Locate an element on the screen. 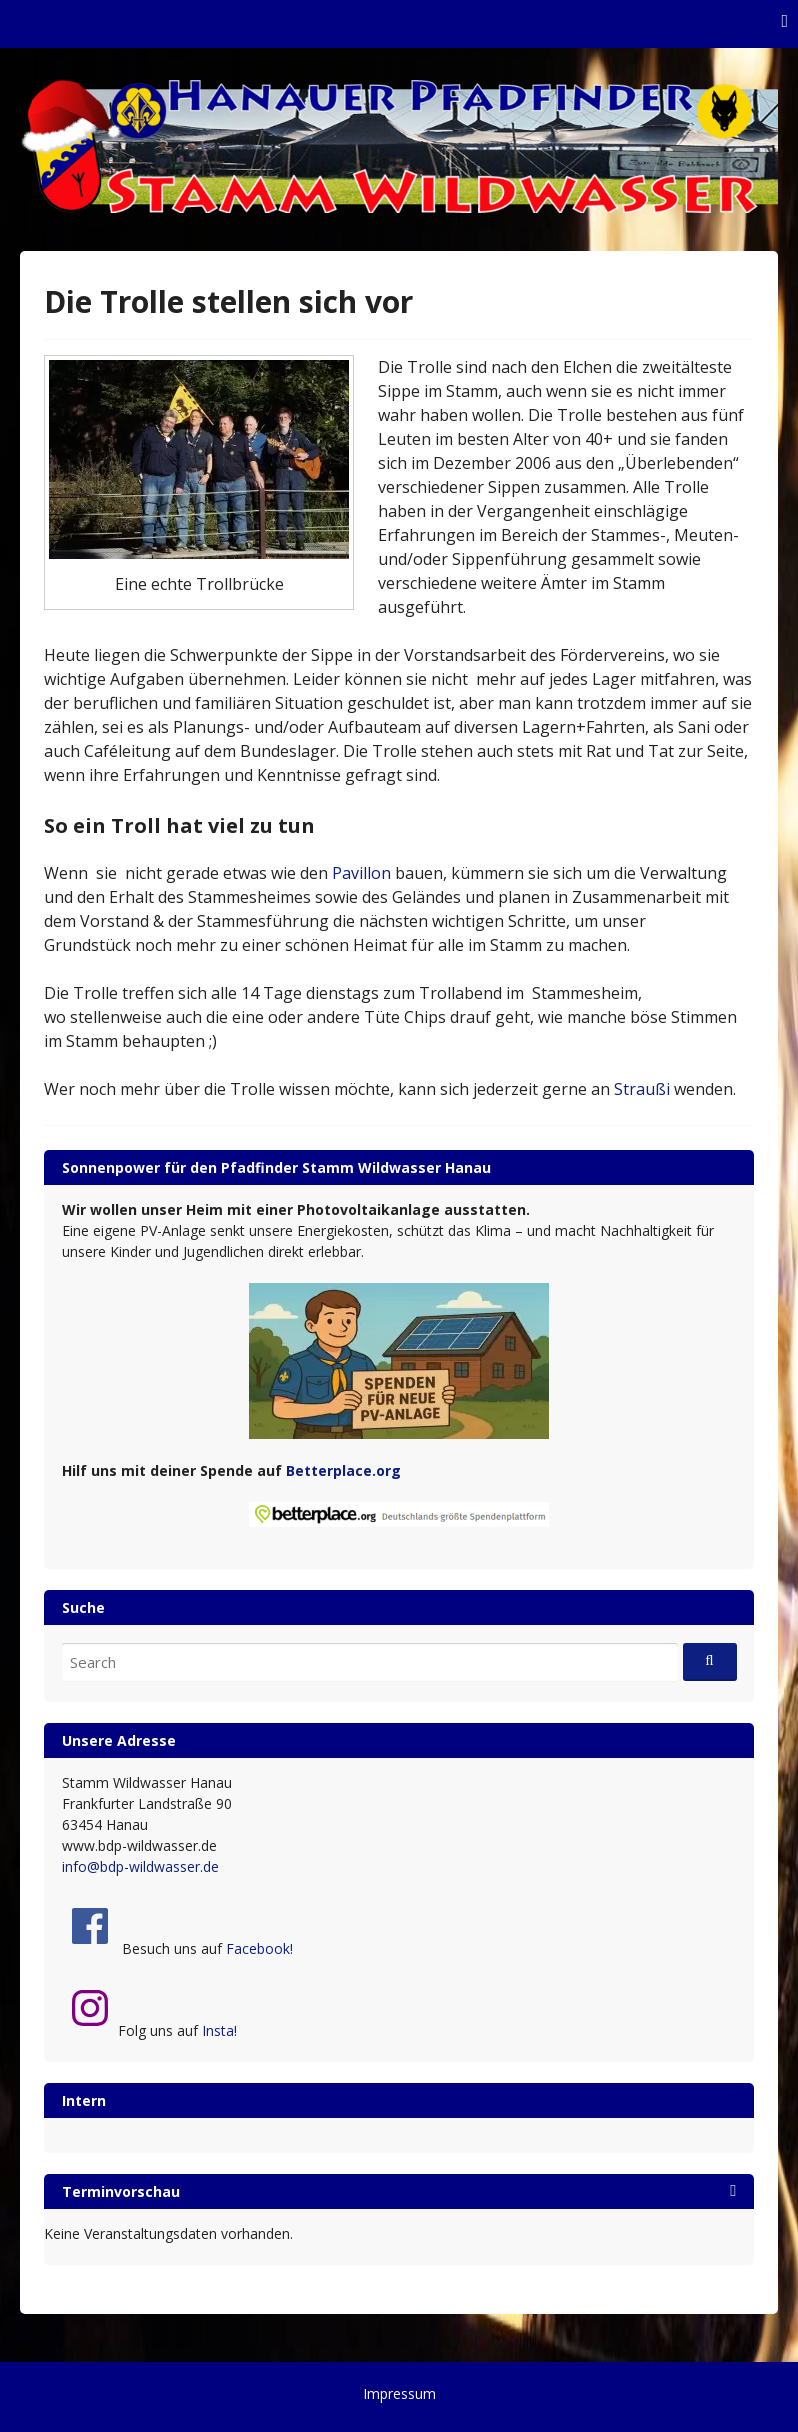 Image resolution: width=798 pixels, height=2432 pixels. Impressum is located at coordinates (399, 2393).